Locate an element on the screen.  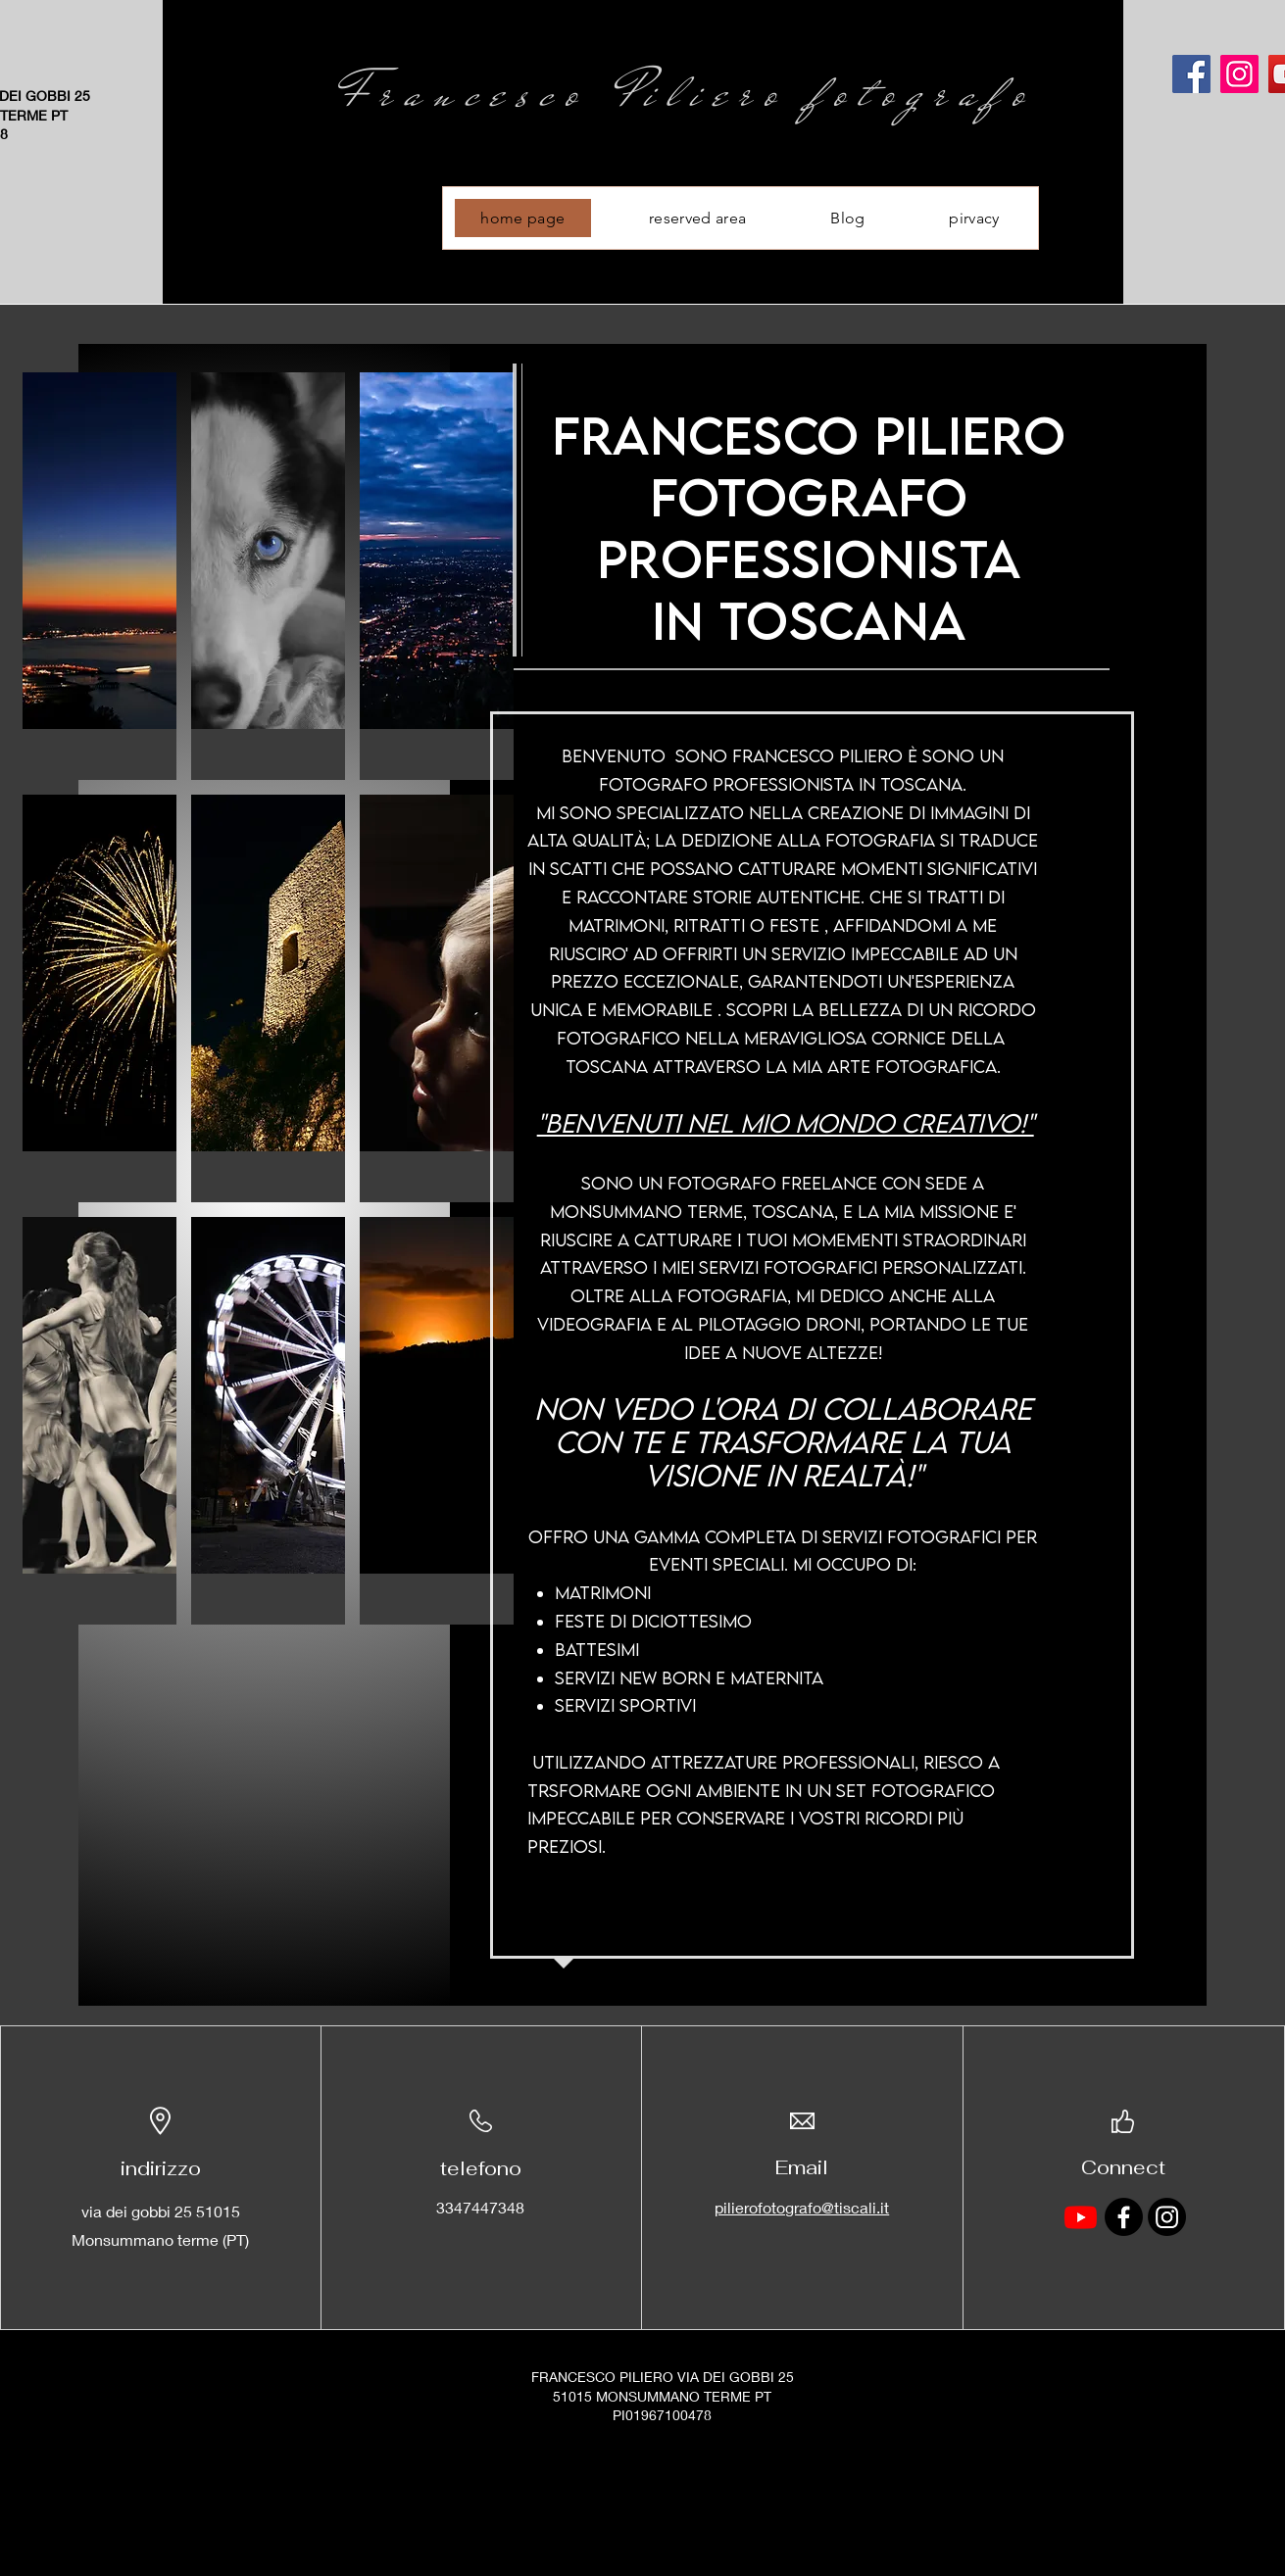
[button] is located at coordinates (99, 576).